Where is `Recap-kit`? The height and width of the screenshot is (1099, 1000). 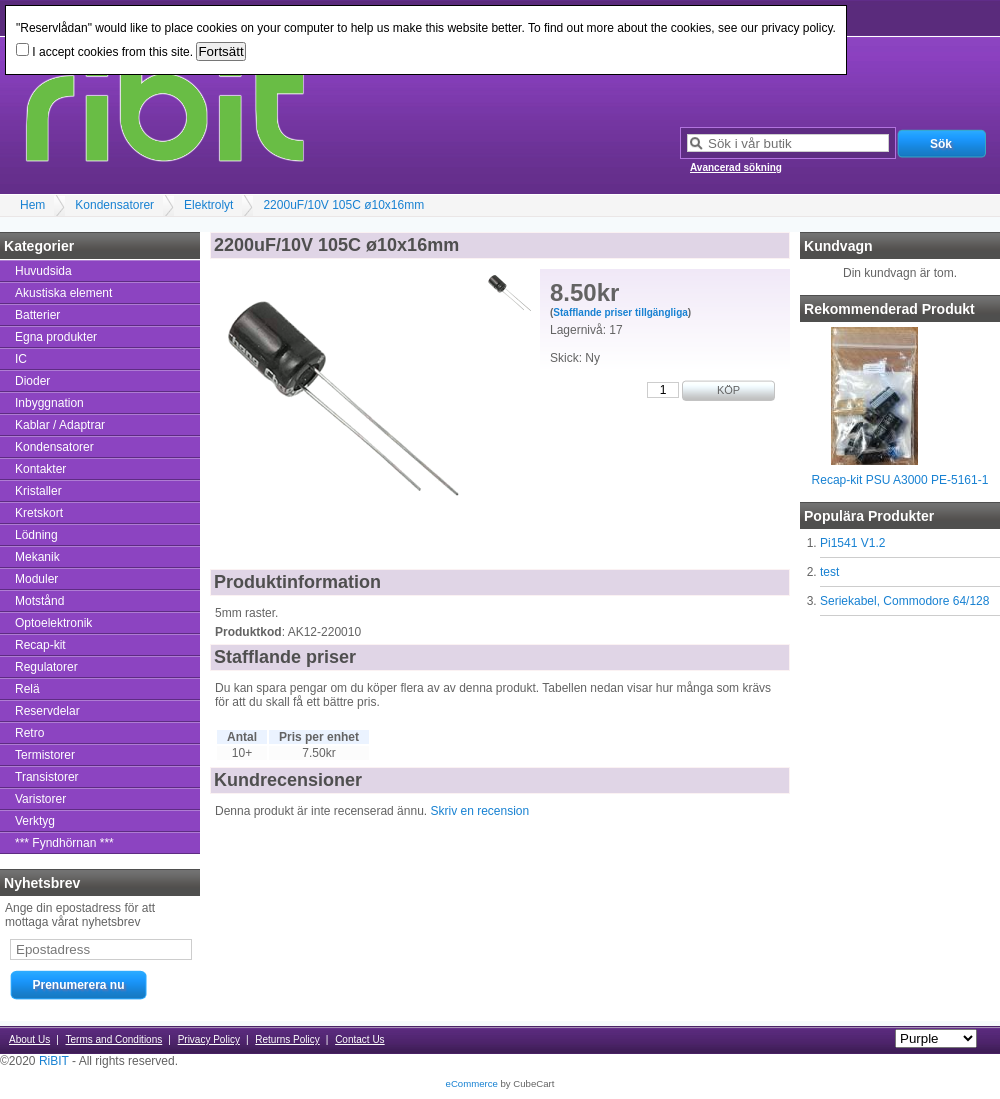 Recap-kit is located at coordinates (40, 645).